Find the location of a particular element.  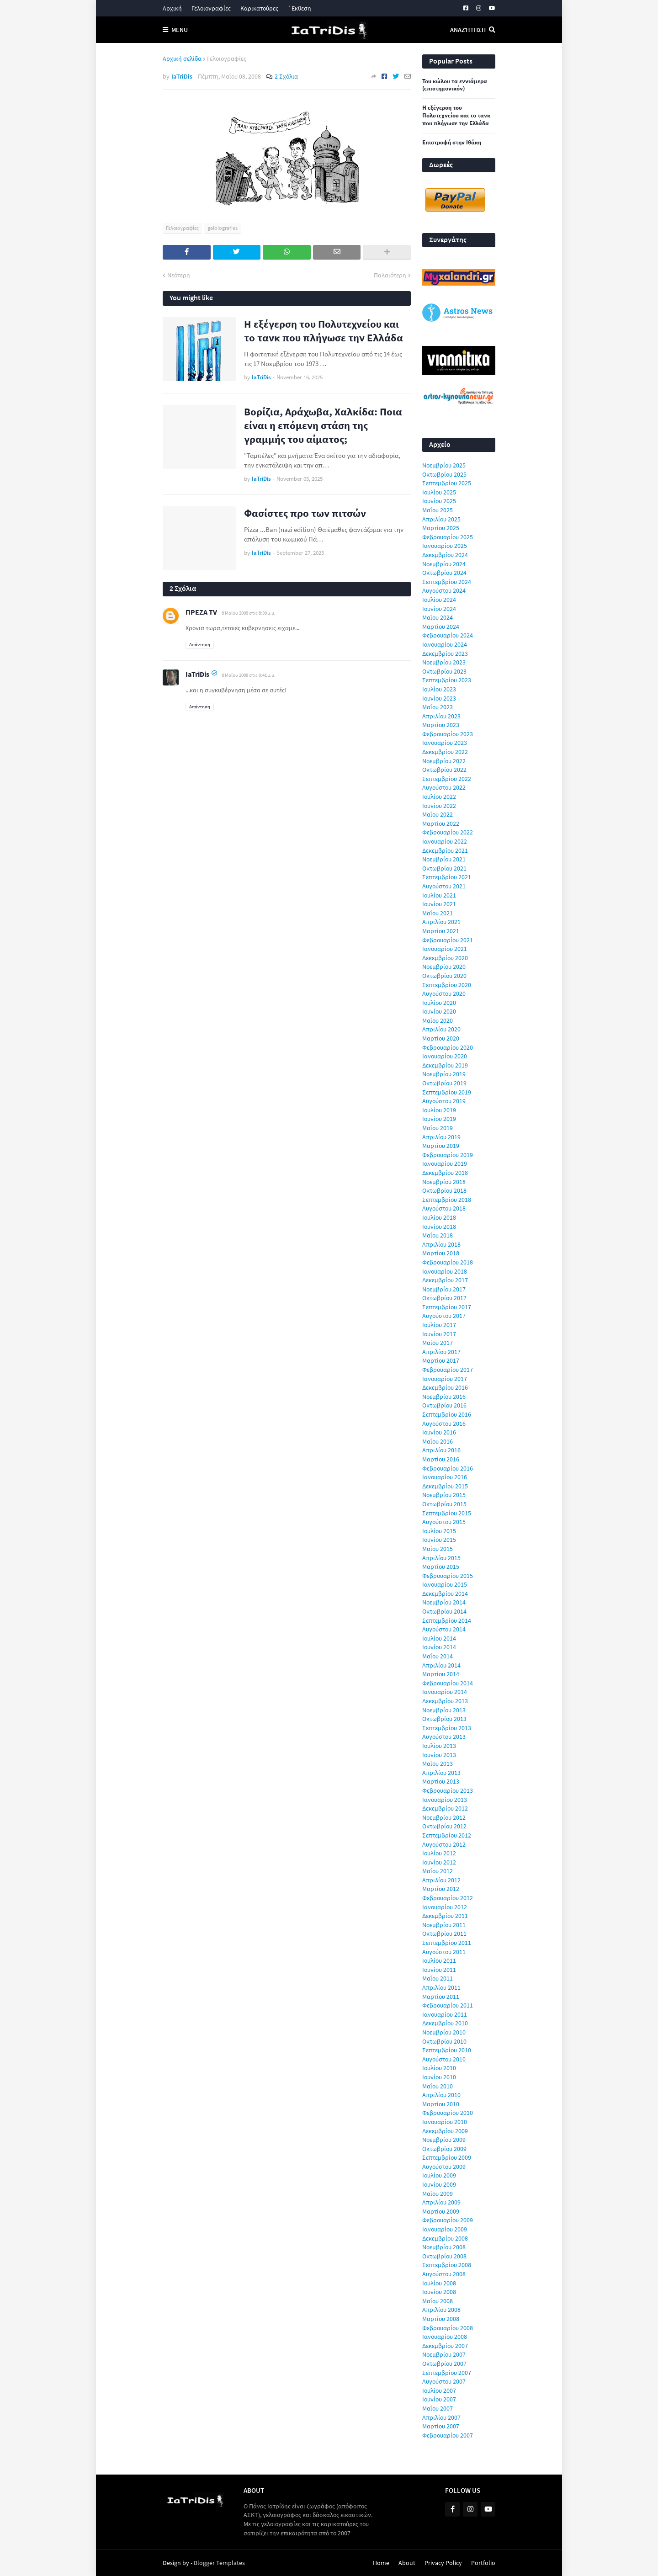

Οκτωβρίου 2017 is located at coordinates (444, 1298).